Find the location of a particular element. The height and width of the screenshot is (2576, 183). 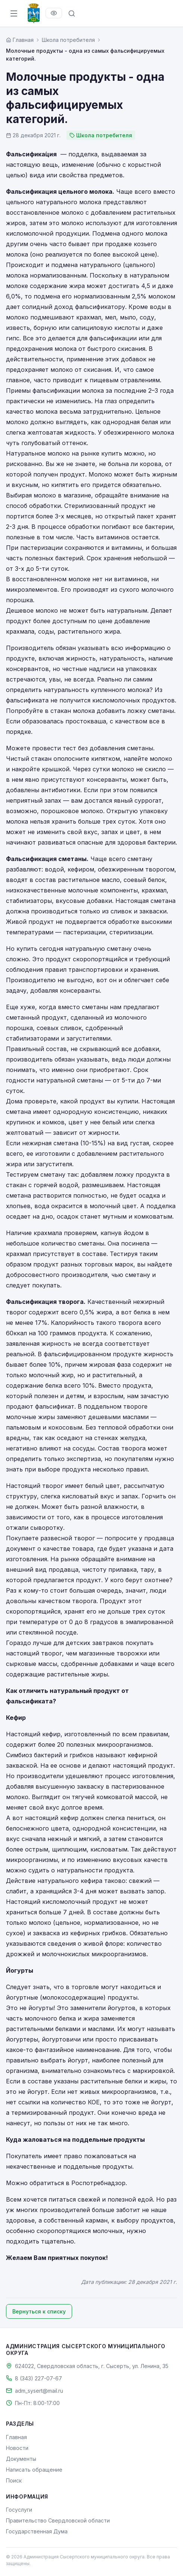

[Поиск по сайту] is located at coordinates (71, 13).